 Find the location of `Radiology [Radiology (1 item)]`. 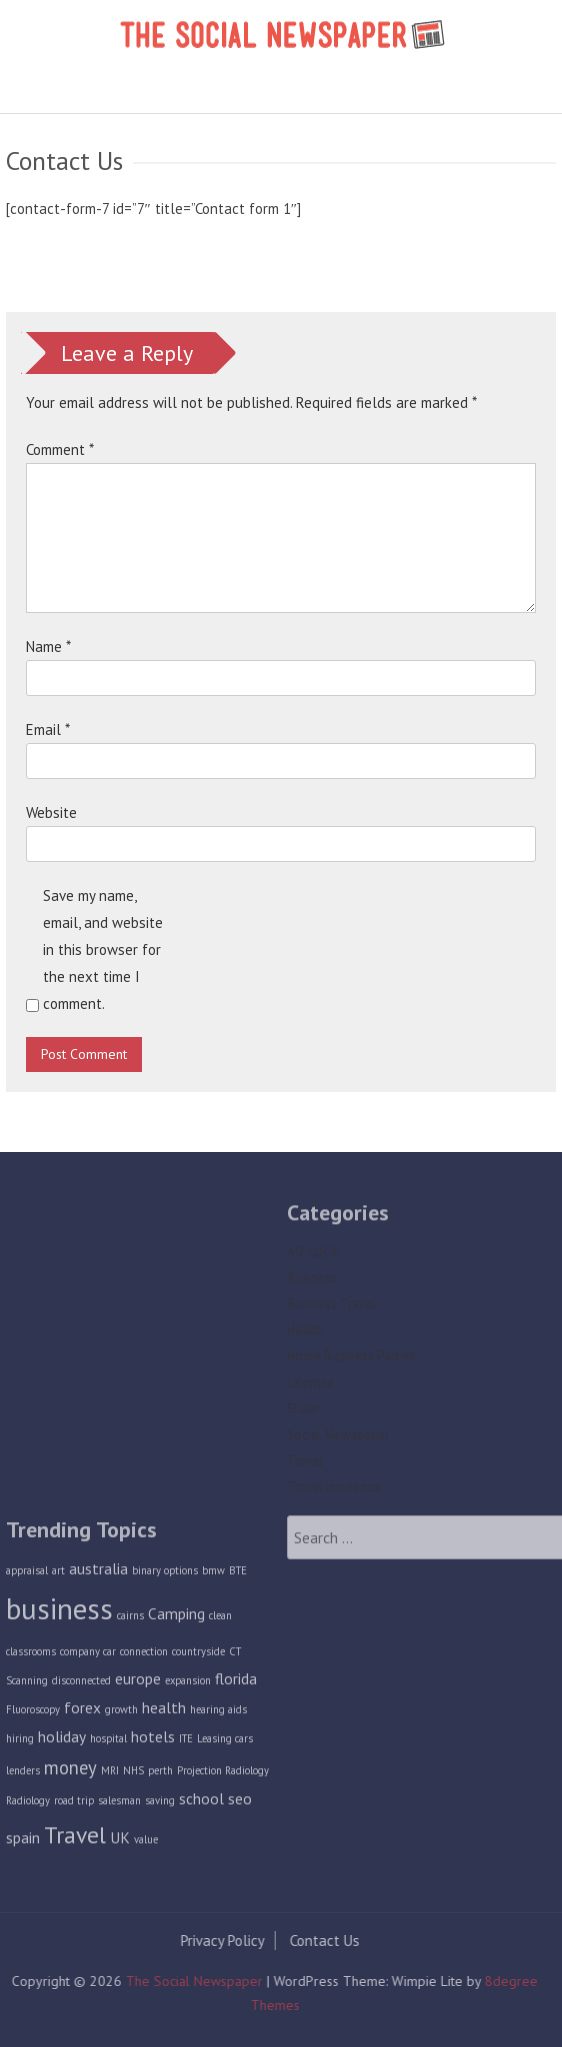

Radiology [Radiology (1 item)] is located at coordinates (28, 1805).